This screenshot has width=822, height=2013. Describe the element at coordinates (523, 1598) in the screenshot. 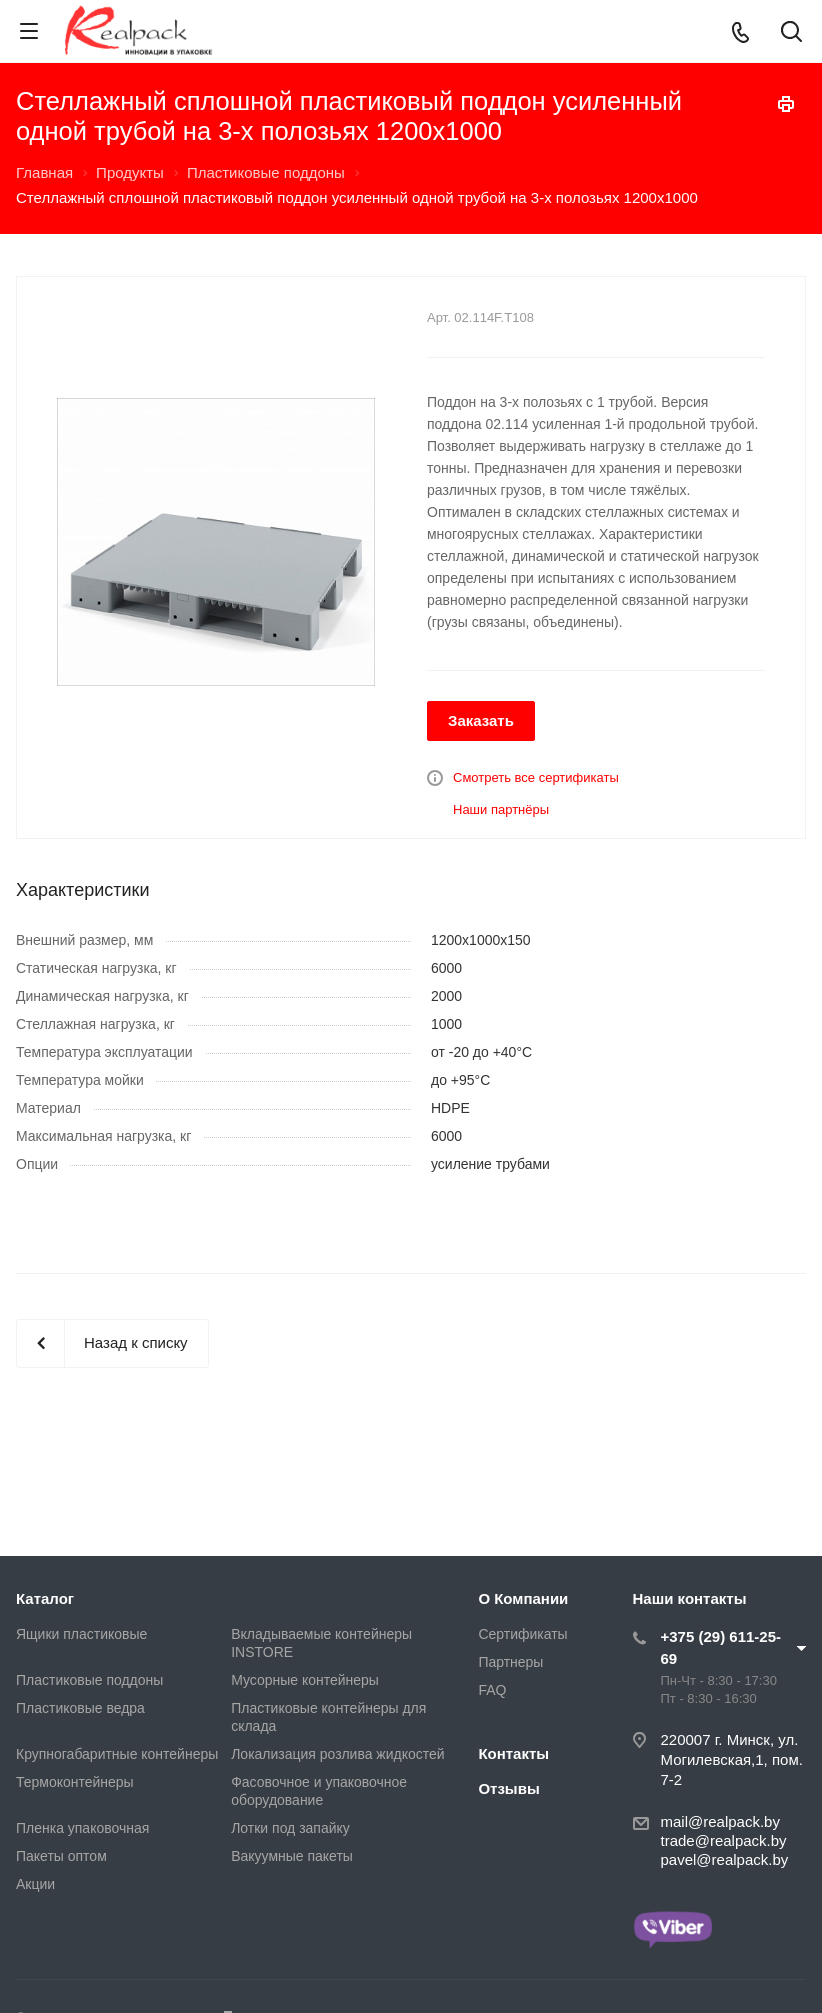

I see `О Компании` at that location.